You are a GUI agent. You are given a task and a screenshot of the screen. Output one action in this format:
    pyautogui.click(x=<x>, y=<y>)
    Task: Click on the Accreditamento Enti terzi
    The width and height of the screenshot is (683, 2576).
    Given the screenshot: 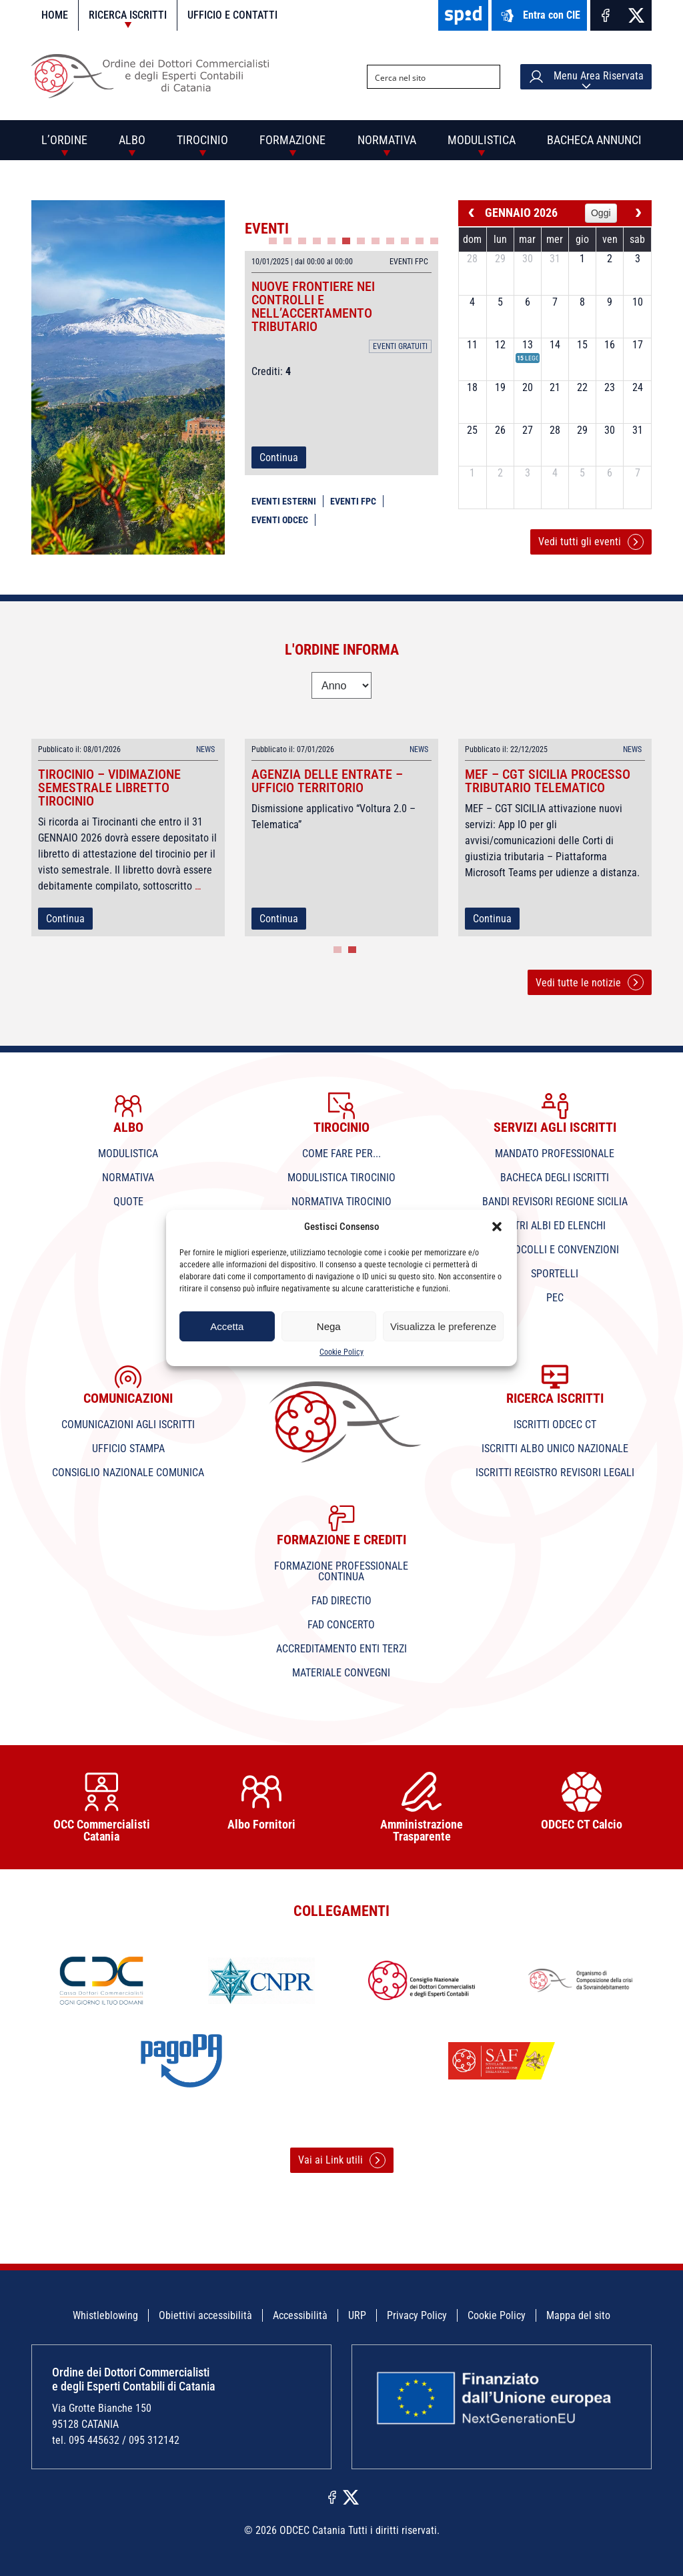 What is the action you would take?
    pyautogui.click(x=341, y=1648)
    